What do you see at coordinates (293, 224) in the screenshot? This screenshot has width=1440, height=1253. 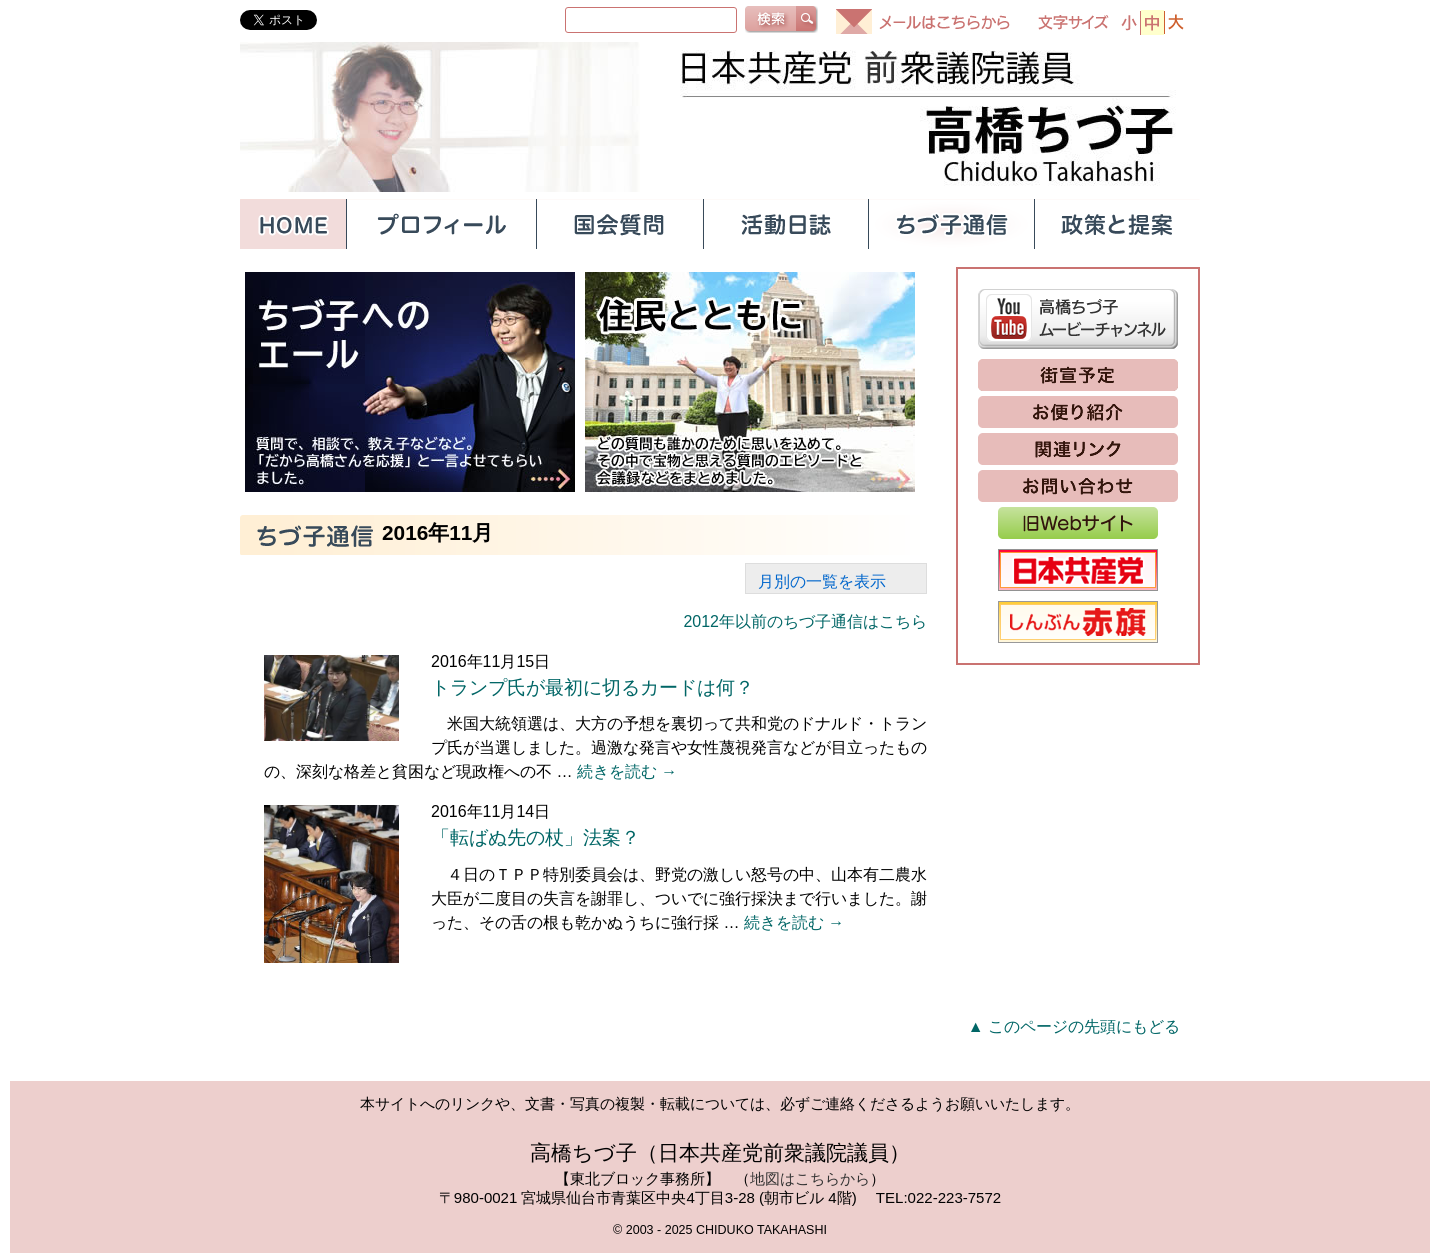 I see `HOME` at bounding box center [293, 224].